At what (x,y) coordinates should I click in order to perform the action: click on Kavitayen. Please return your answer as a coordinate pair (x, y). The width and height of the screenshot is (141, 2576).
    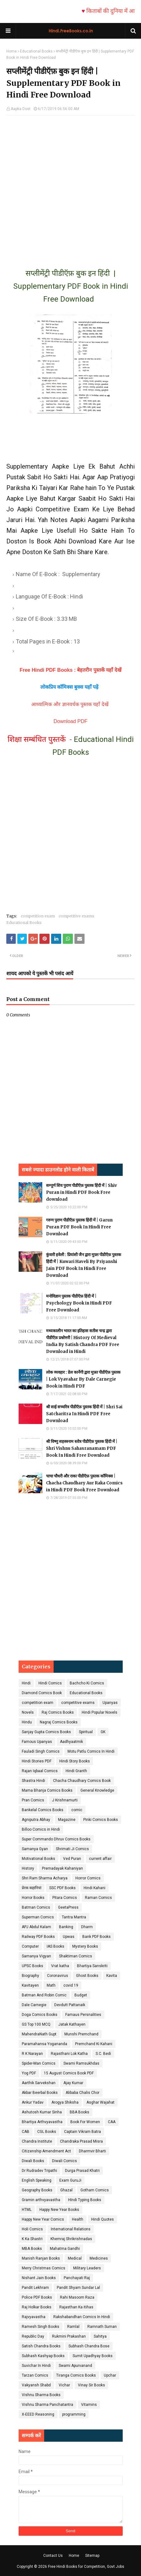
    Looking at the image, I should click on (30, 1985).